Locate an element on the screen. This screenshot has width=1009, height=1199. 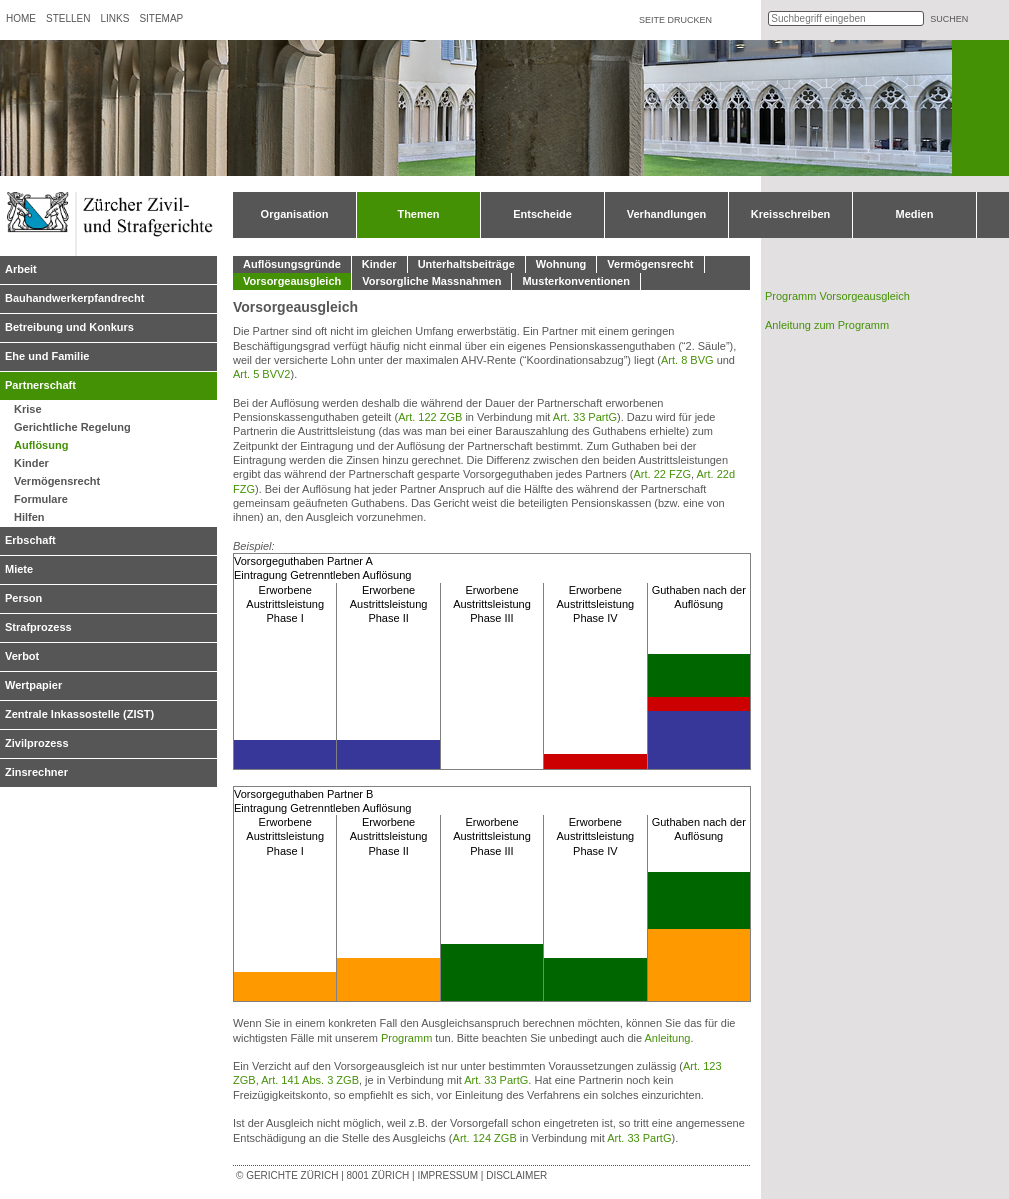
Anleitung is located at coordinates (668, 1038).